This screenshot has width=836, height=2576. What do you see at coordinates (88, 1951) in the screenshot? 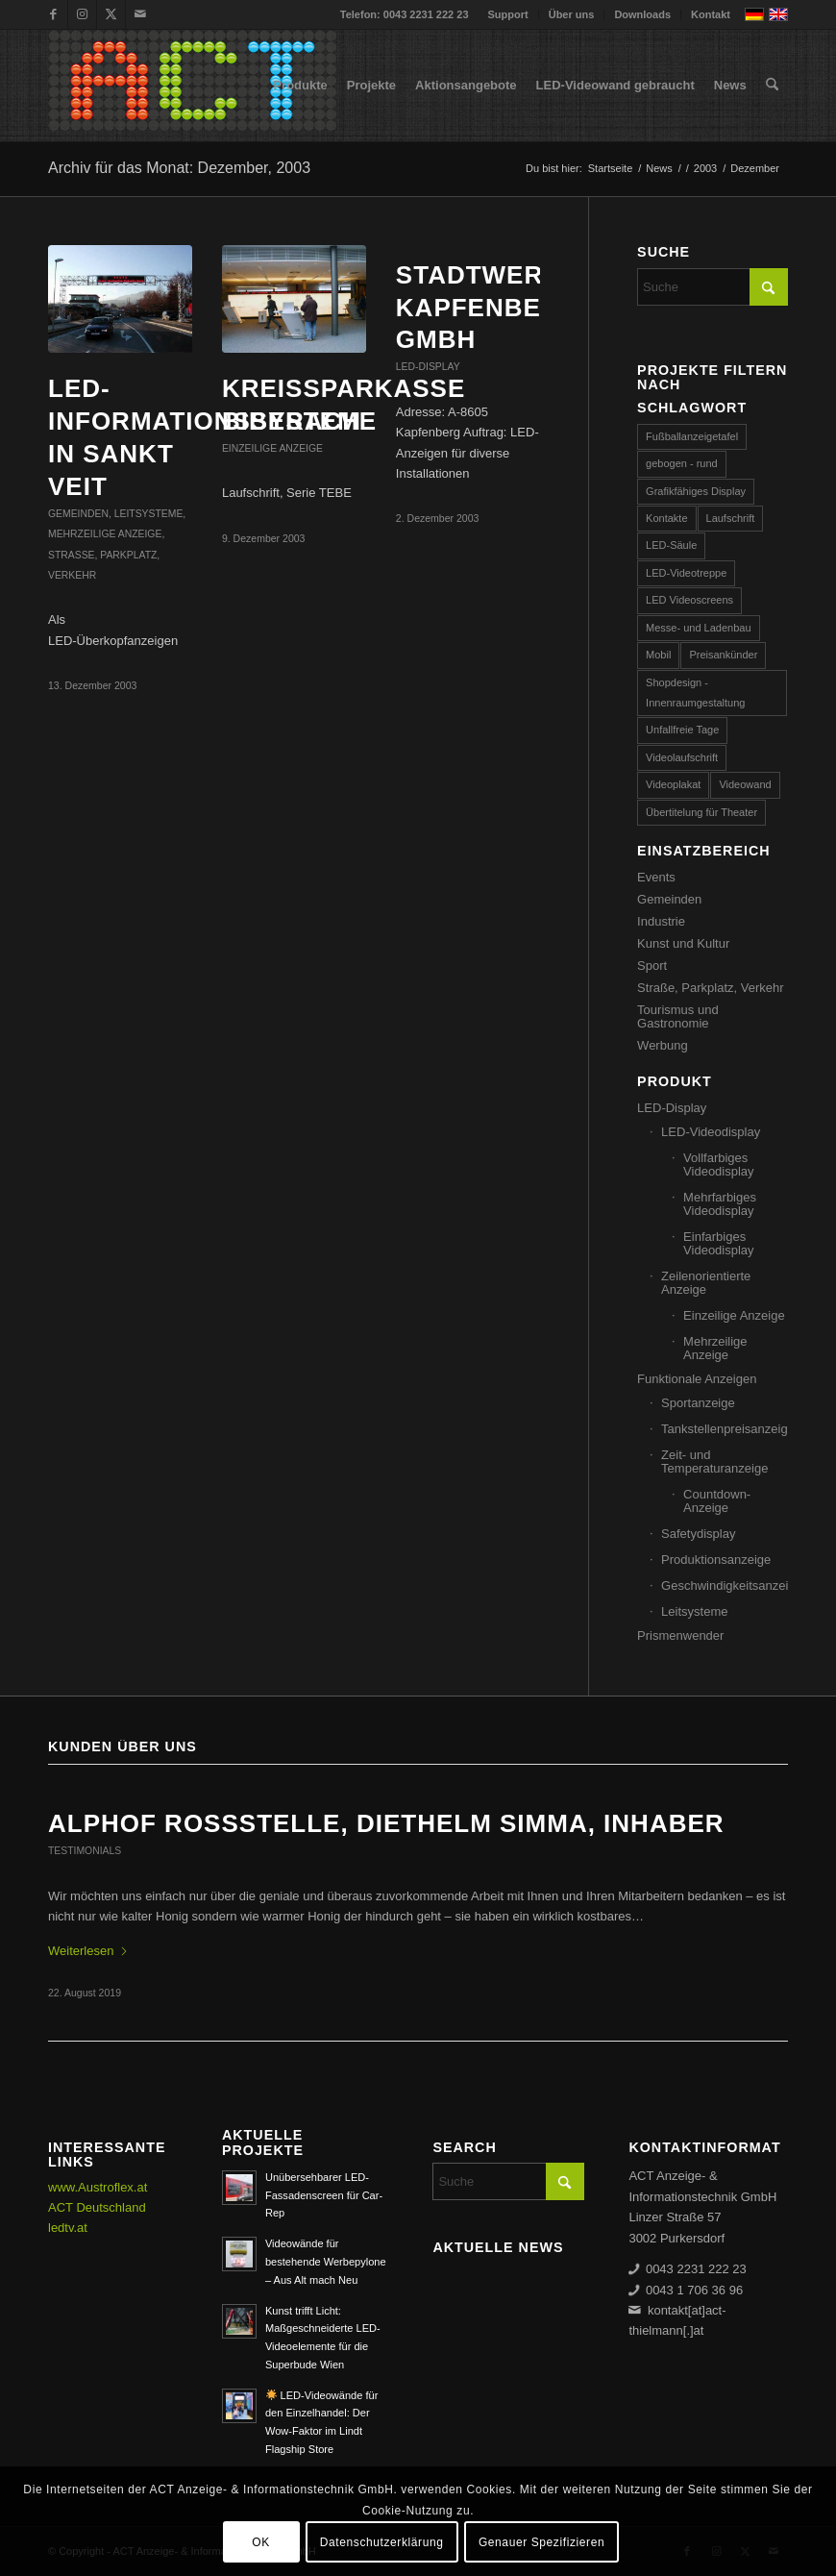
I see `Weiterlesen` at bounding box center [88, 1951].